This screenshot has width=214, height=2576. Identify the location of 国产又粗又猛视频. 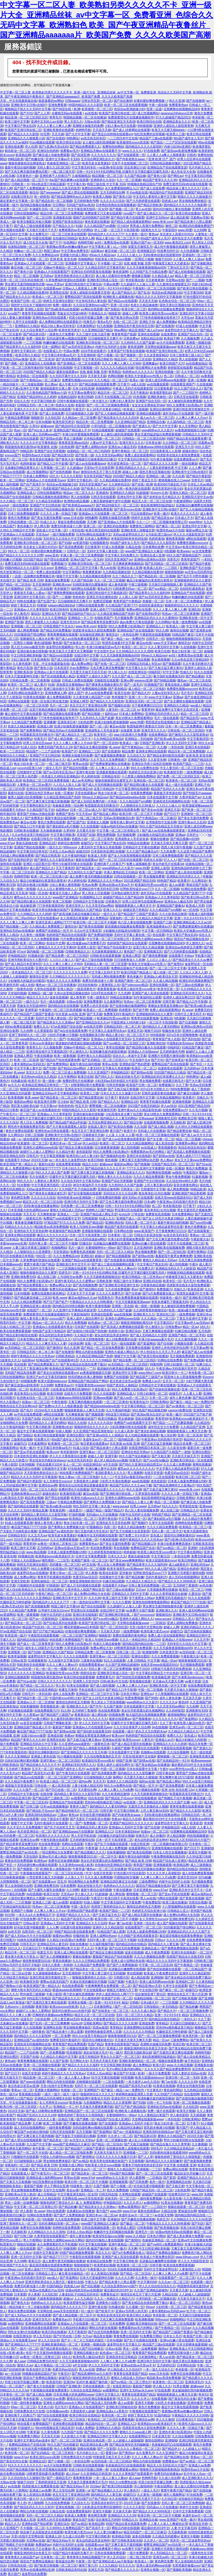
(136, 2144).